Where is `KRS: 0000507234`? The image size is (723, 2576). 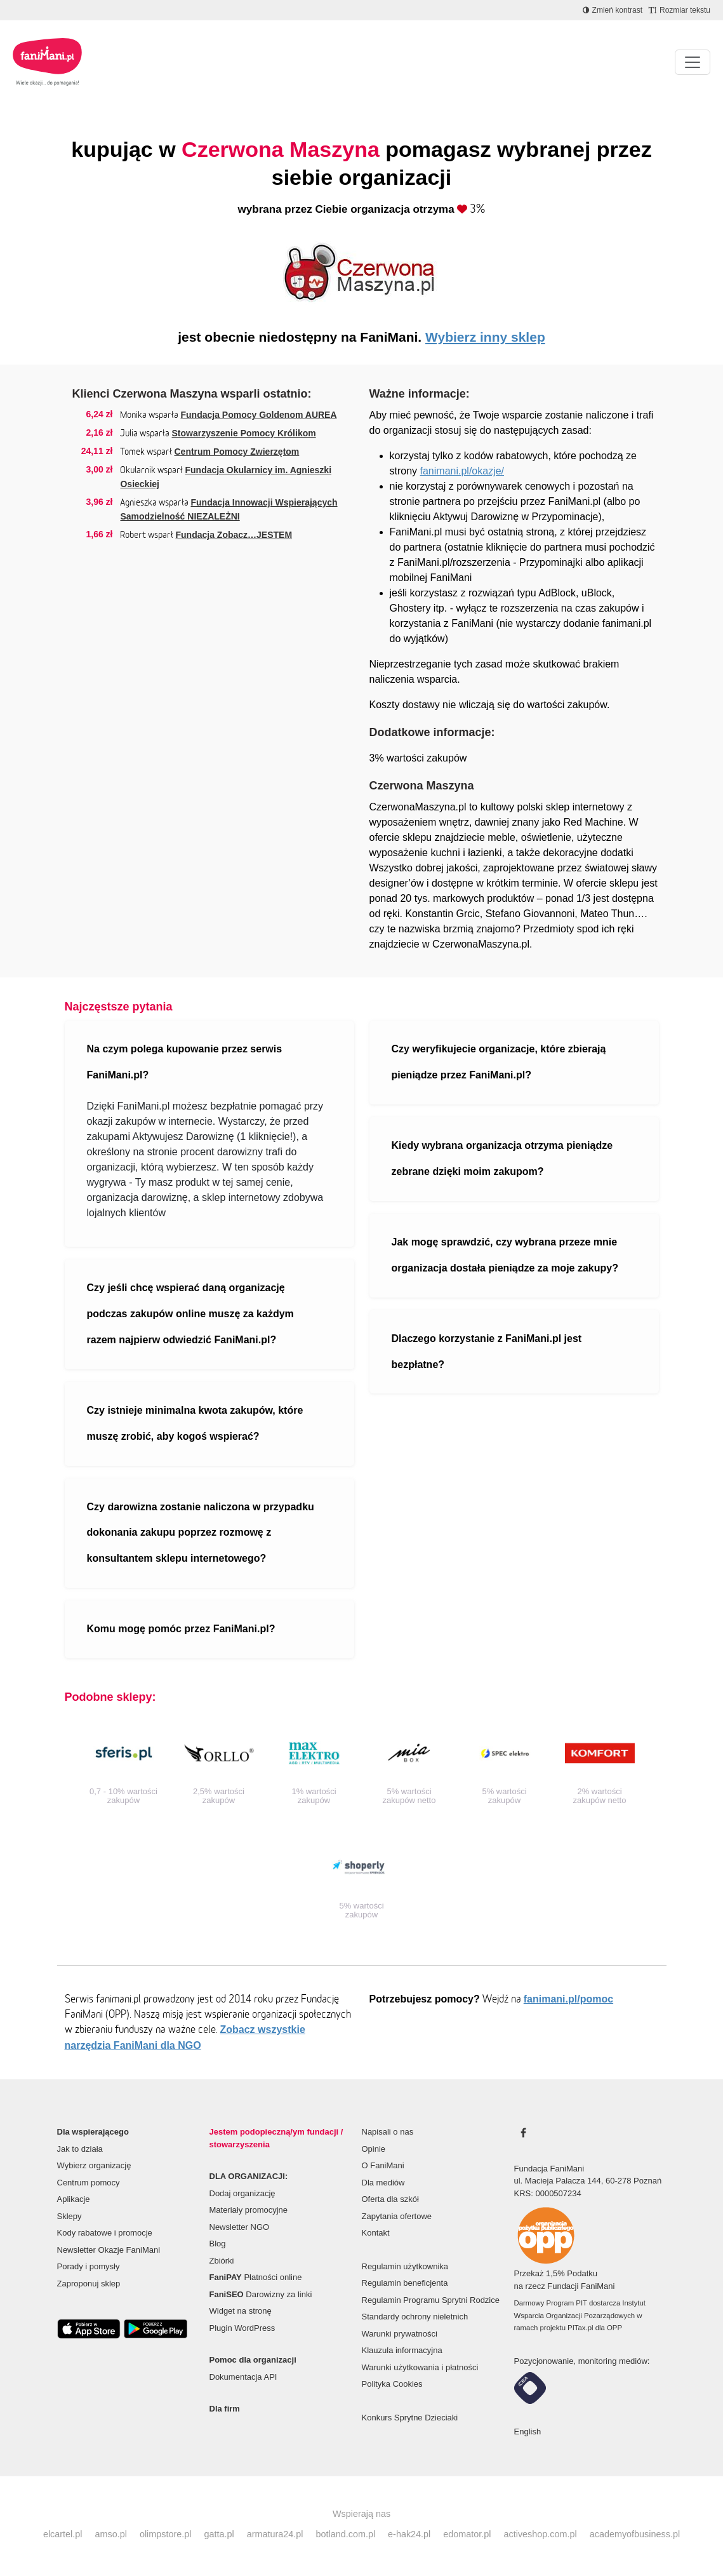
KRS: 0000507234 is located at coordinates (547, 2193).